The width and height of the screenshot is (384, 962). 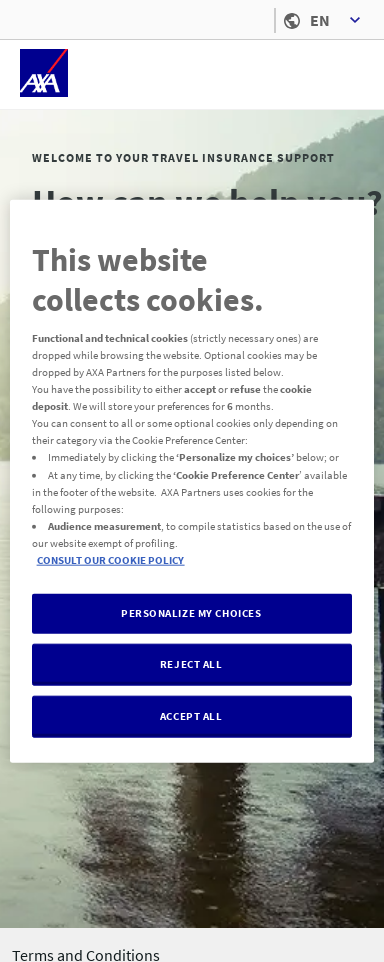 I want to click on ACCEPT ALL, so click(x=192, y=715).